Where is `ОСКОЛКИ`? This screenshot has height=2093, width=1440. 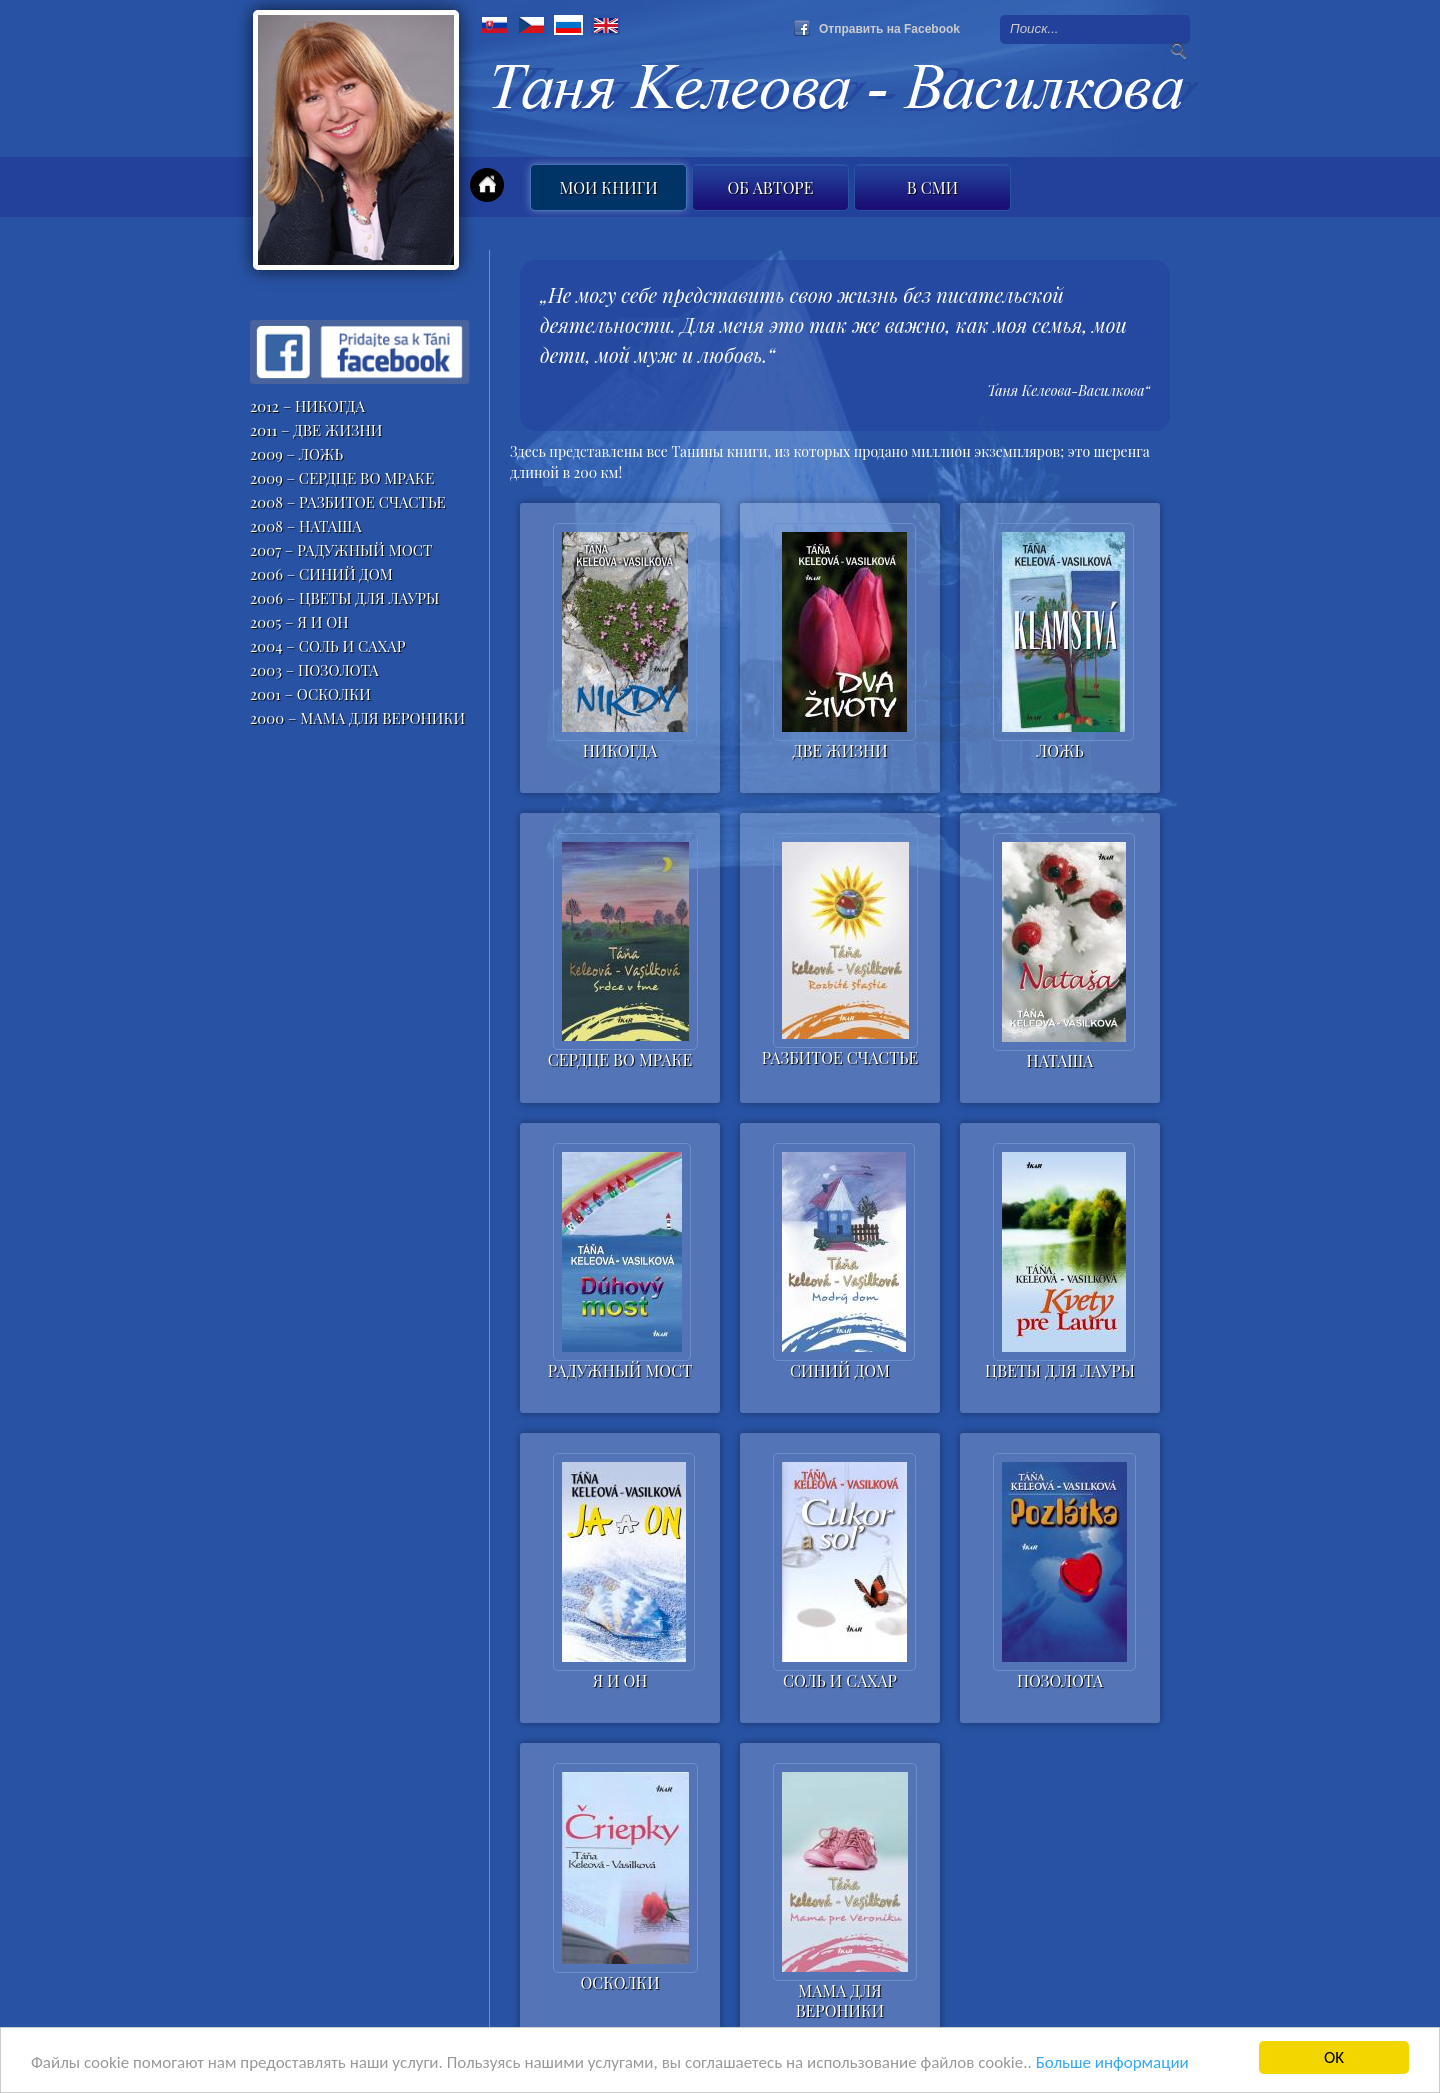 ОСКОЛКИ is located at coordinates (619, 1983).